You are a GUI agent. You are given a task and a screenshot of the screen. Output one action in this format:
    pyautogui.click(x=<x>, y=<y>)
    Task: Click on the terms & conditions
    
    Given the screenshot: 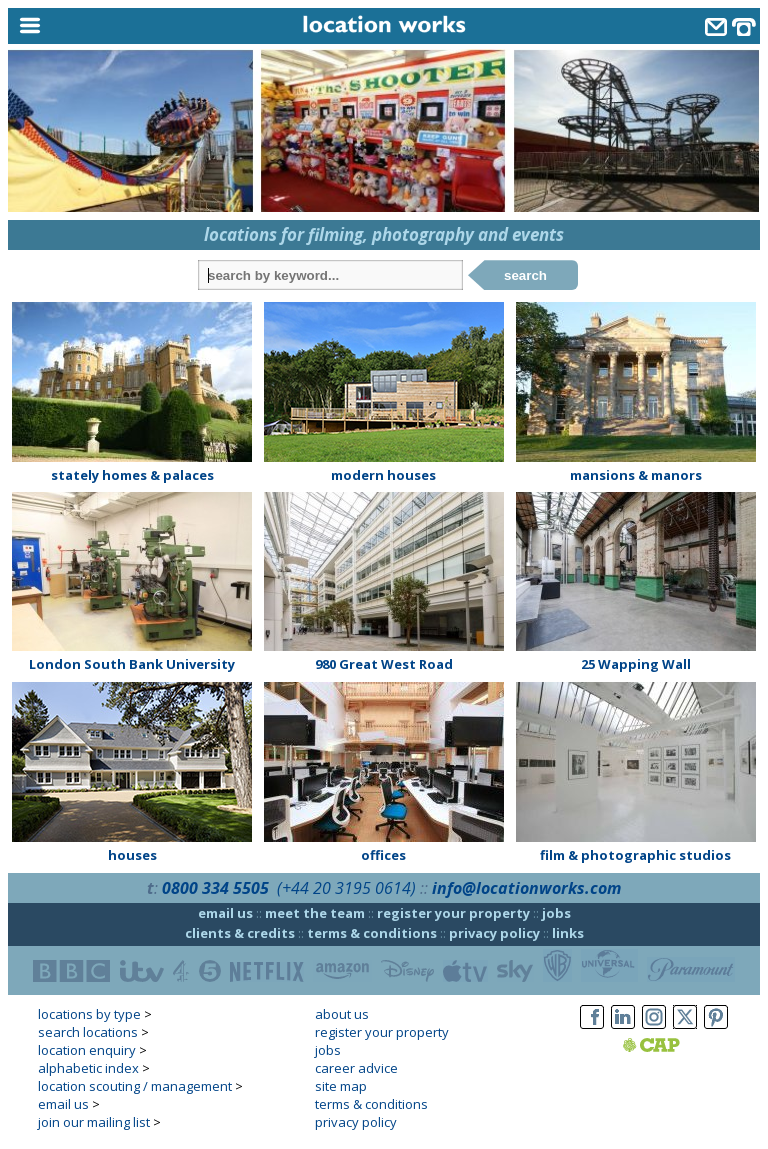 What is the action you would take?
    pyautogui.click(x=372, y=933)
    